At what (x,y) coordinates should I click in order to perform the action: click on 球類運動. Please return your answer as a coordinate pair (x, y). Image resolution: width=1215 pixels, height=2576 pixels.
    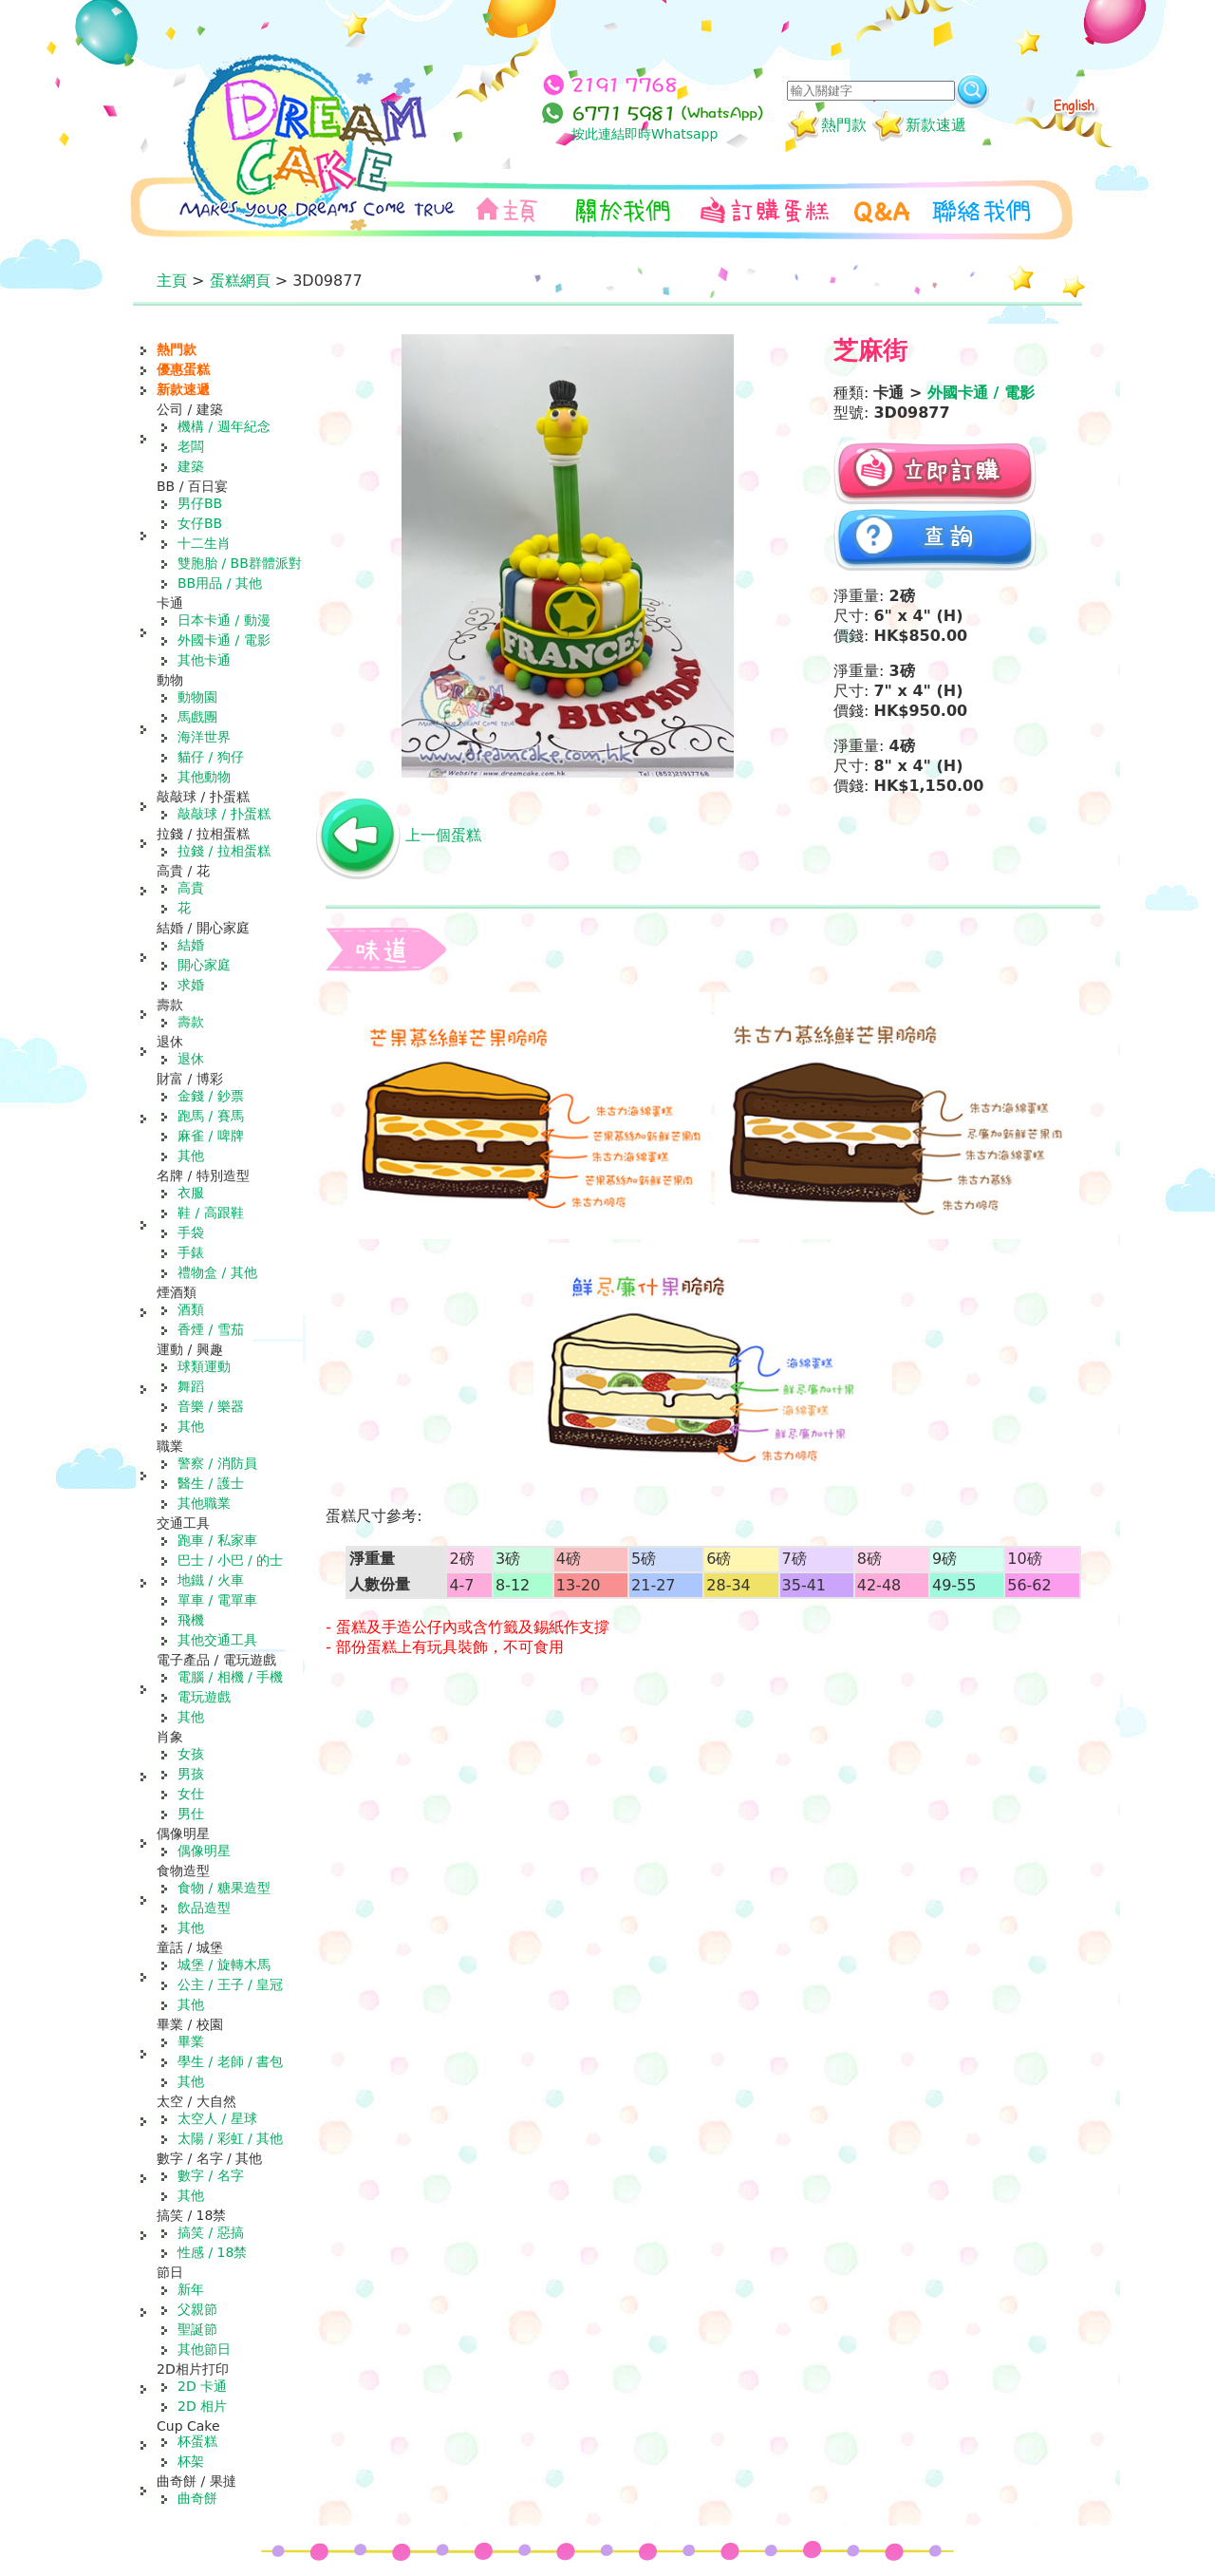
    Looking at the image, I should click on (204, 1366).